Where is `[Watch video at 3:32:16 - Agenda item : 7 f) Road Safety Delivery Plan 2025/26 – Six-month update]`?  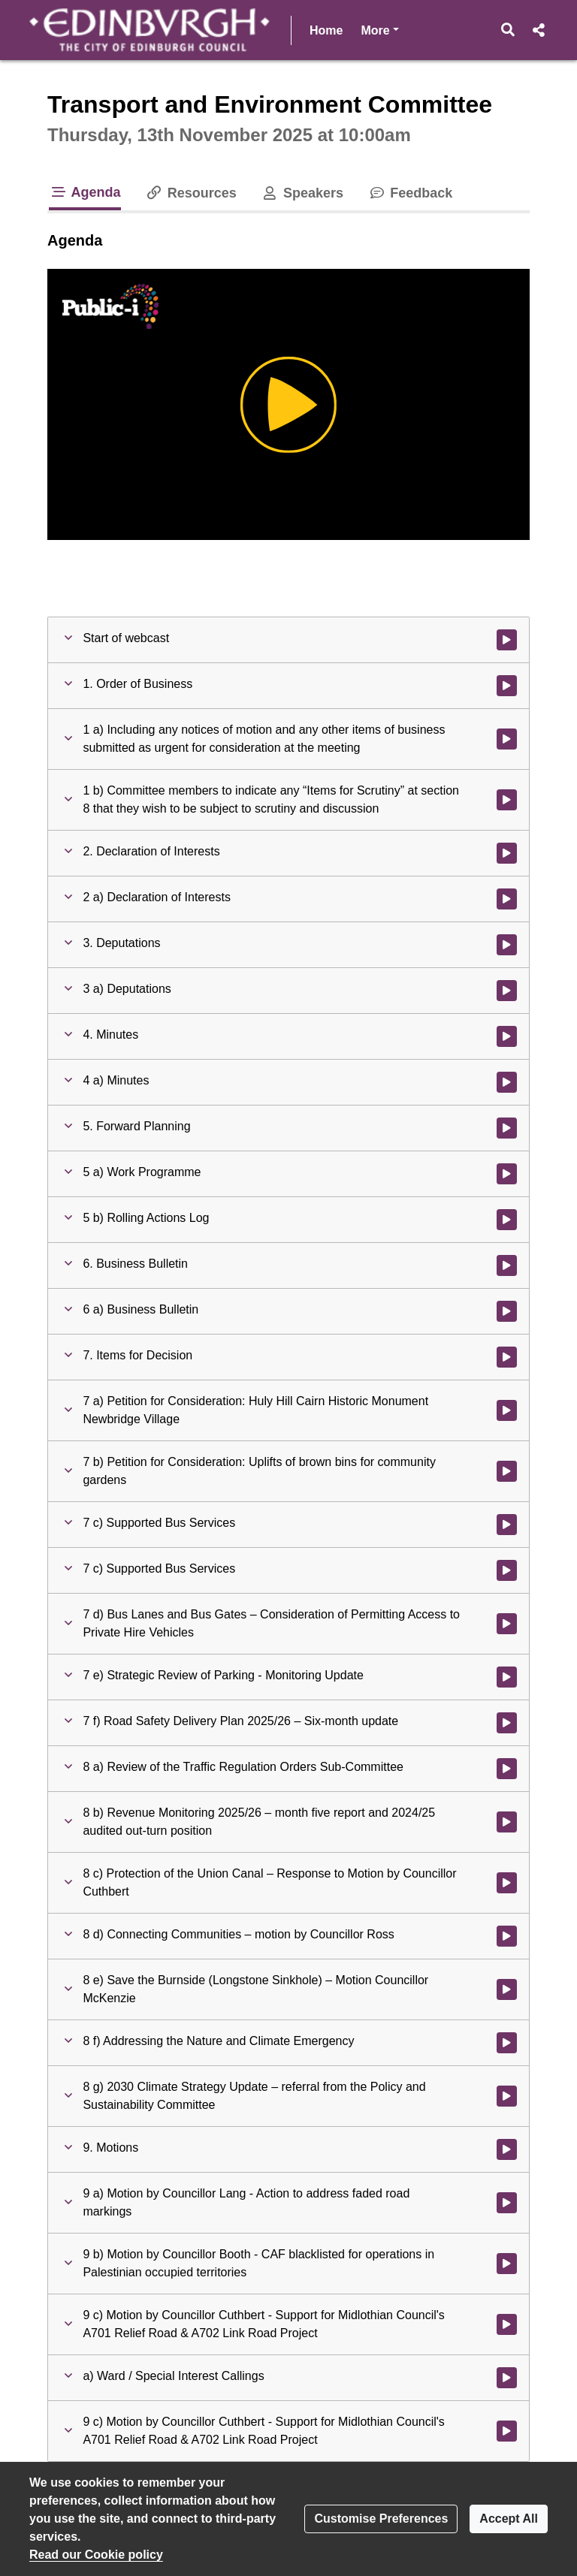
[Watch video at 3:32:16 - Agenda item : 7 f) Road Safety Delivery Plan 2025/26 – Six-month update] is located at coordinates (507, 1722).